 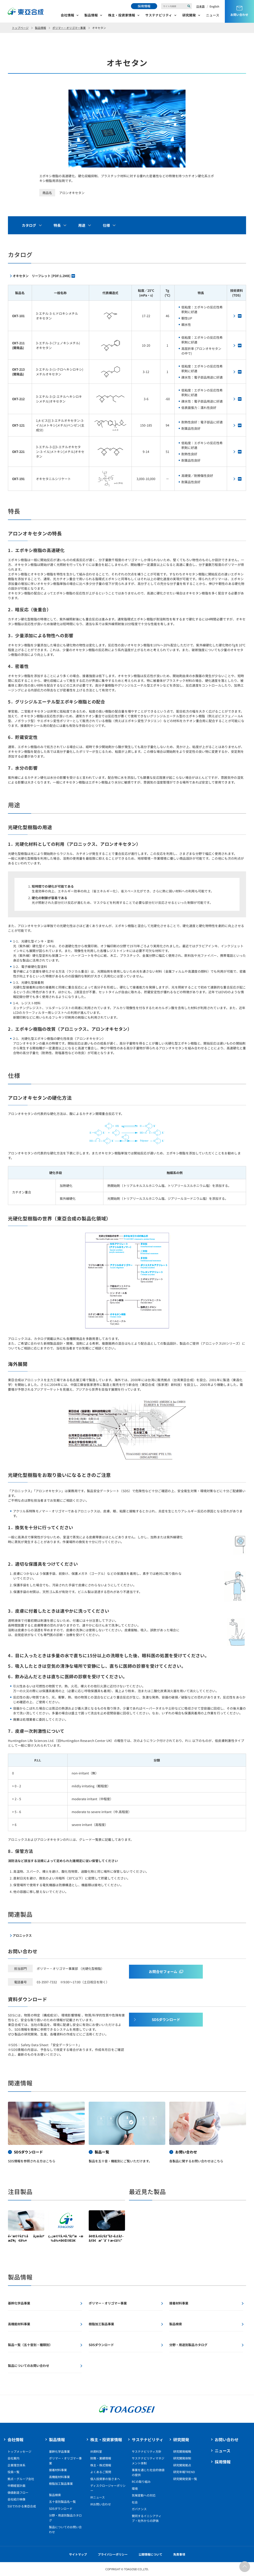 I want to click on 5分でわかる東亞合成, so click(x=22, y=2506).